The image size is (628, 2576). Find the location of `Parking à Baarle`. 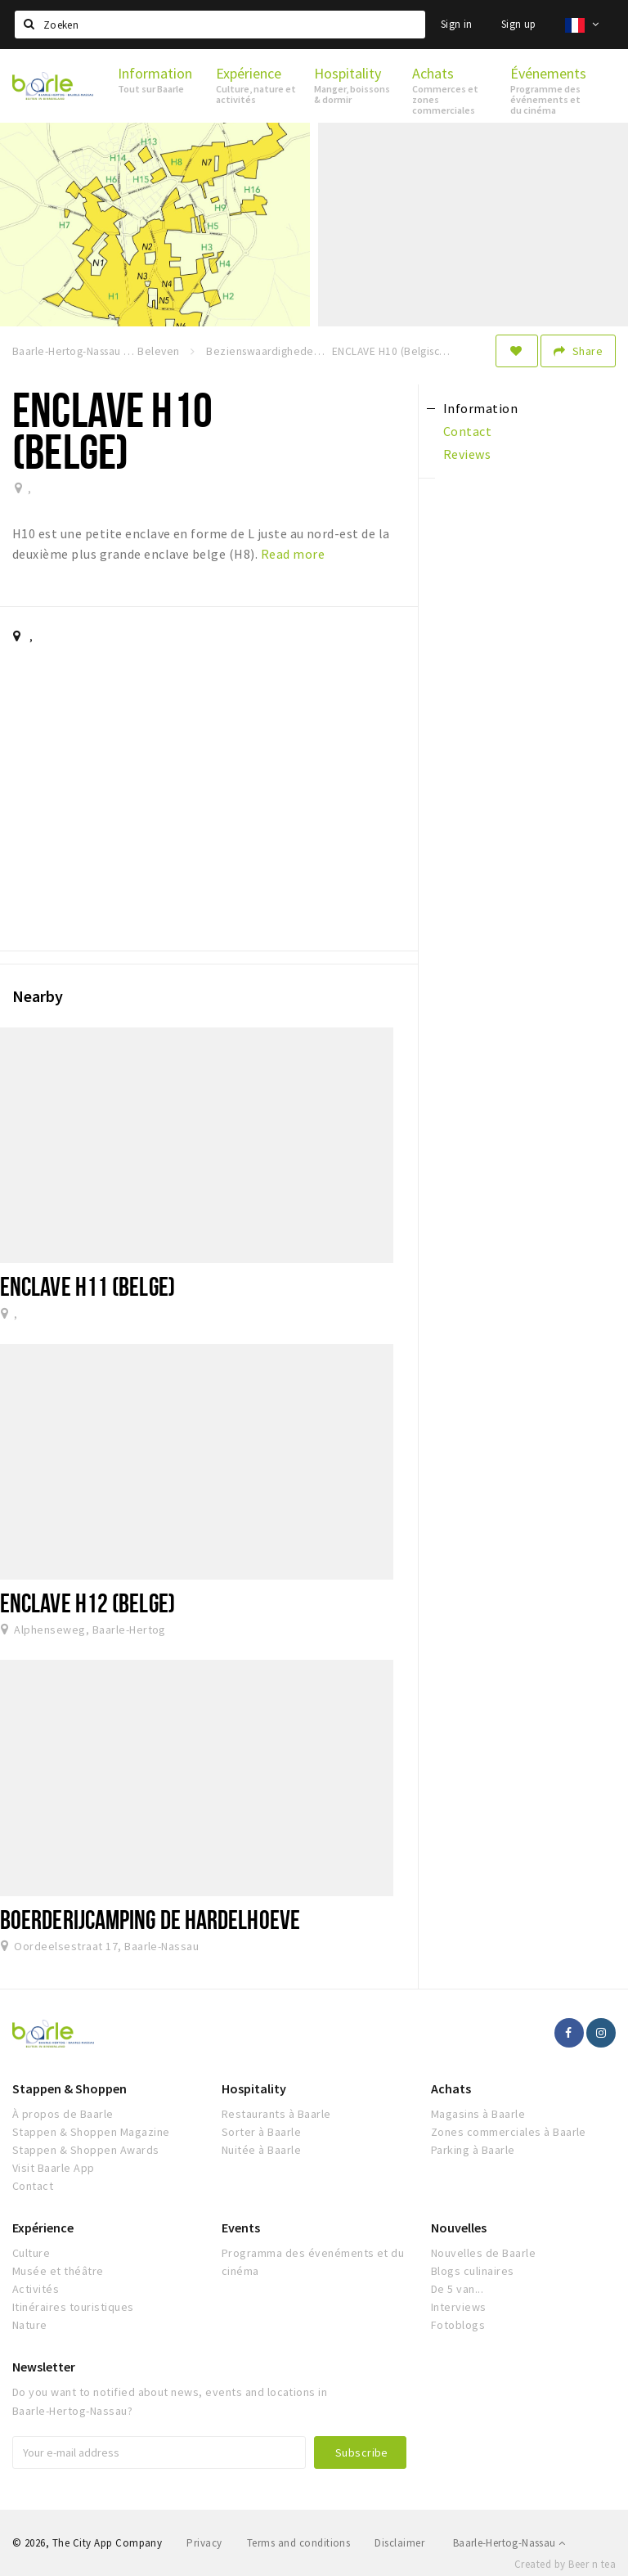

Parking à Baarle is located at coordinates (473, 2149).